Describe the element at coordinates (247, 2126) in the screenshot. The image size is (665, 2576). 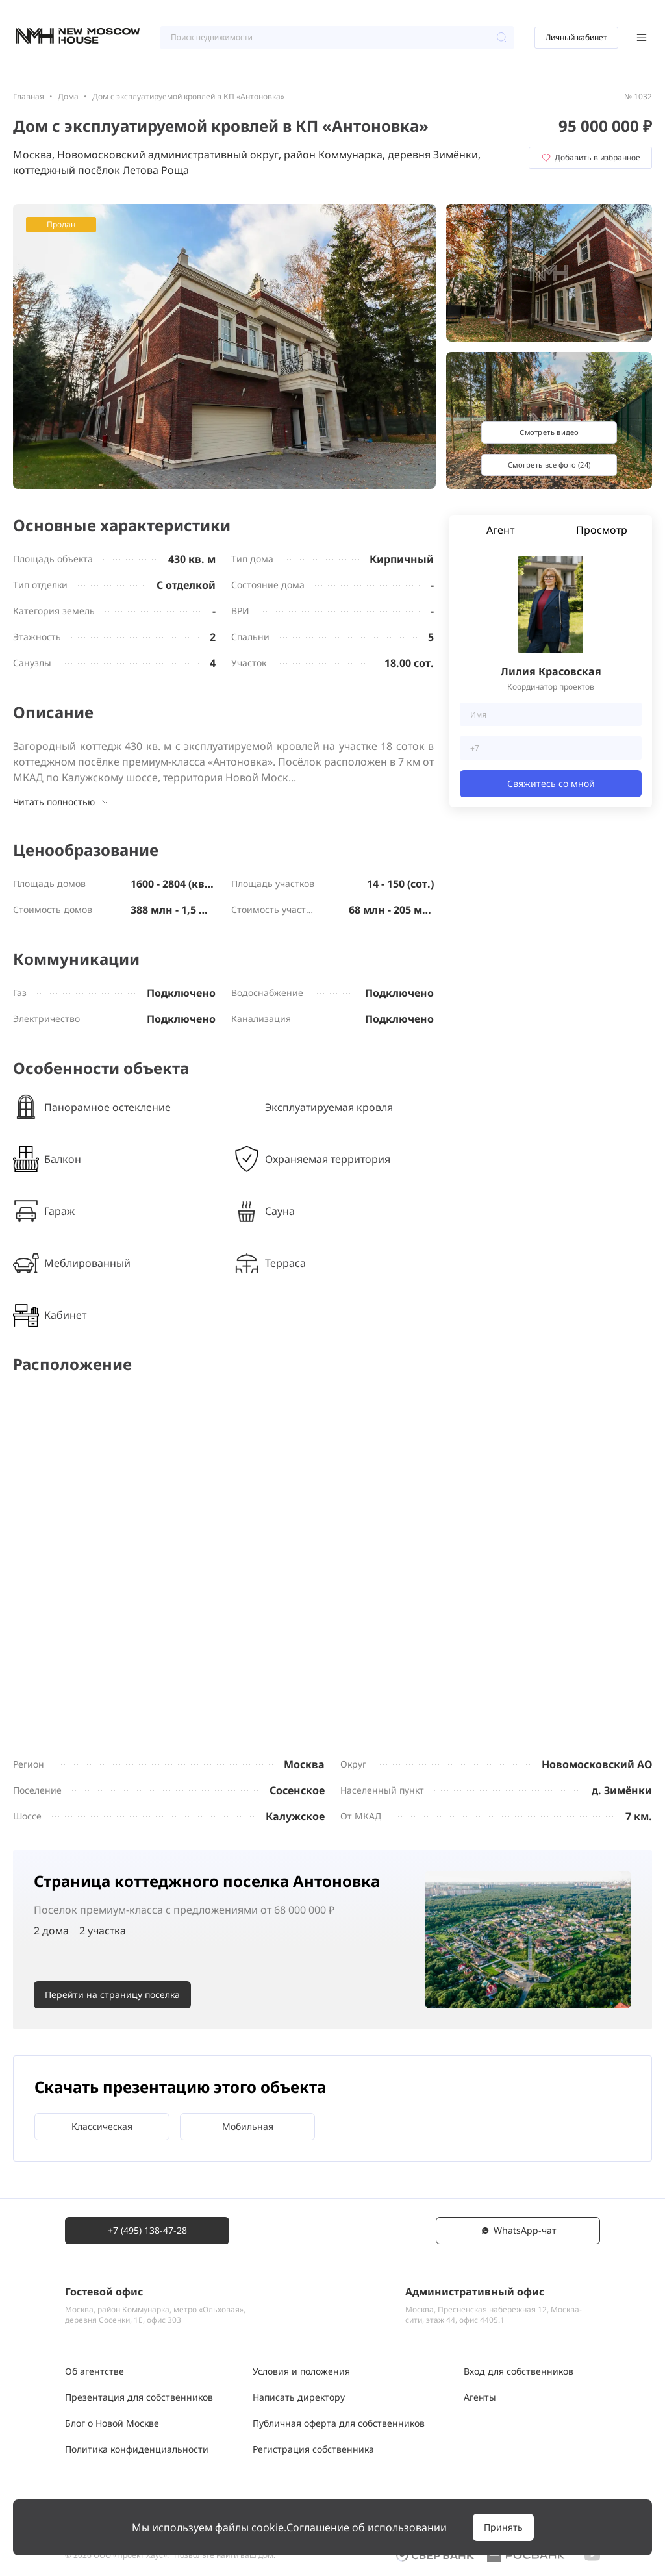
I see `Мобильная` at that location.